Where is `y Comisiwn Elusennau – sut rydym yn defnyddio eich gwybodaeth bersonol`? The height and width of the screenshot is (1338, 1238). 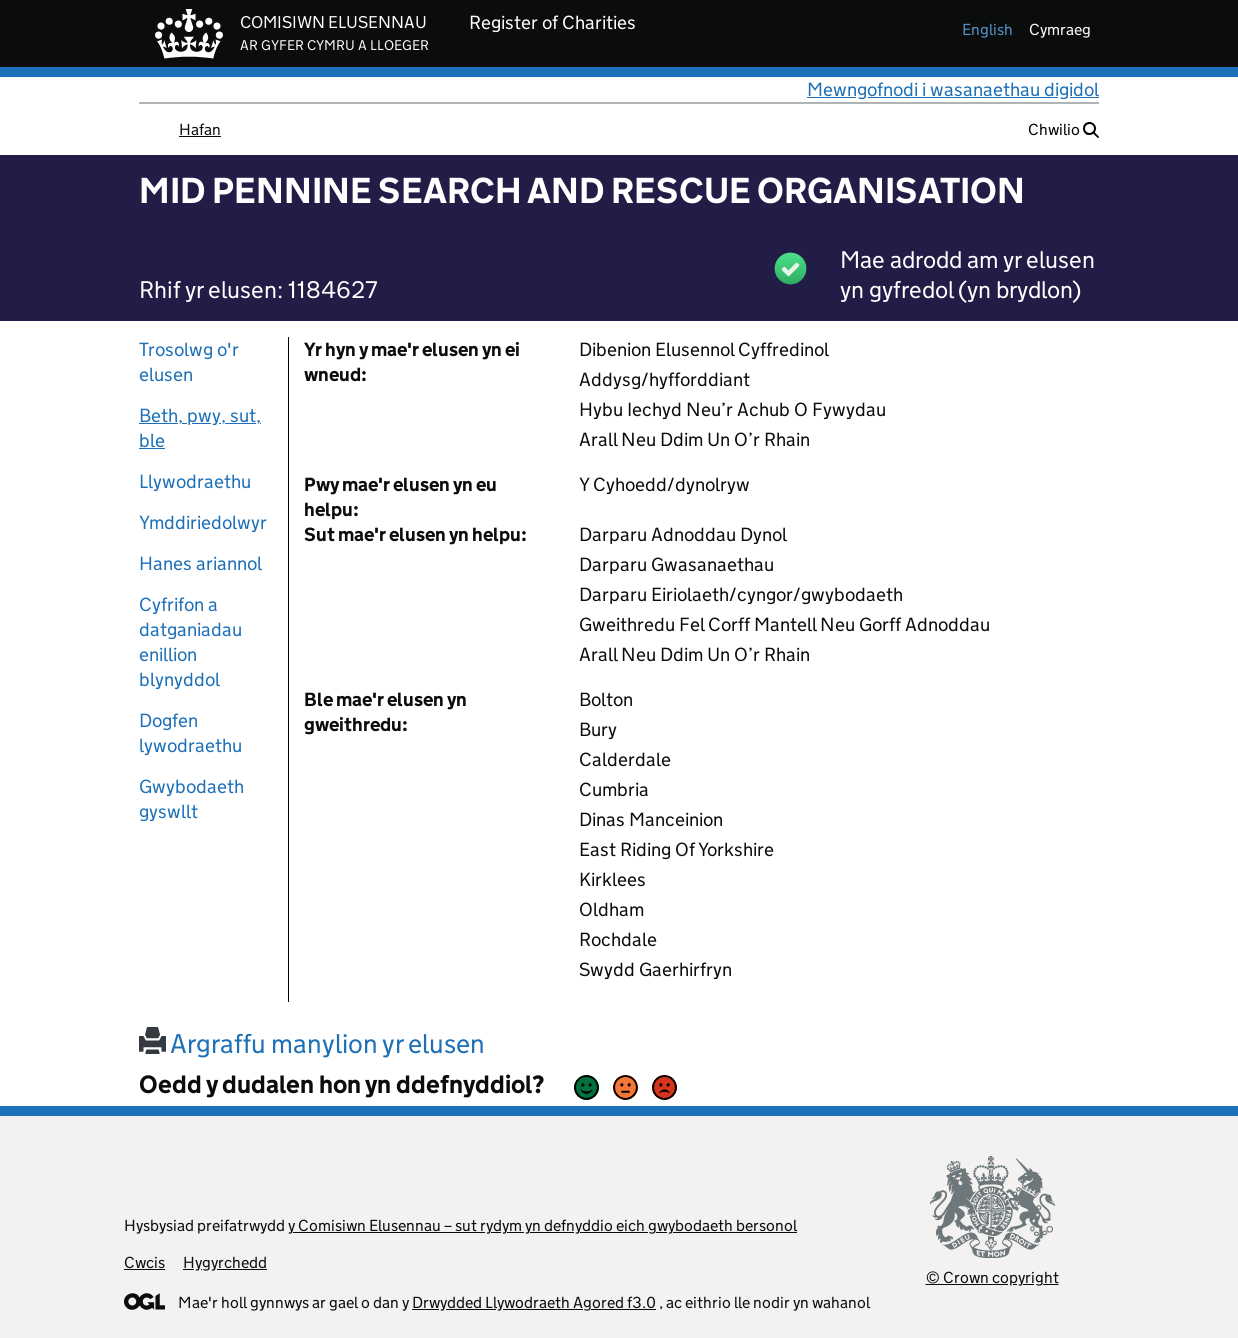 y Comisiwn Elusennau – sut rydym yn defnyddio eich gwybodaeth bersonol is located at coordinates (542, 1225).